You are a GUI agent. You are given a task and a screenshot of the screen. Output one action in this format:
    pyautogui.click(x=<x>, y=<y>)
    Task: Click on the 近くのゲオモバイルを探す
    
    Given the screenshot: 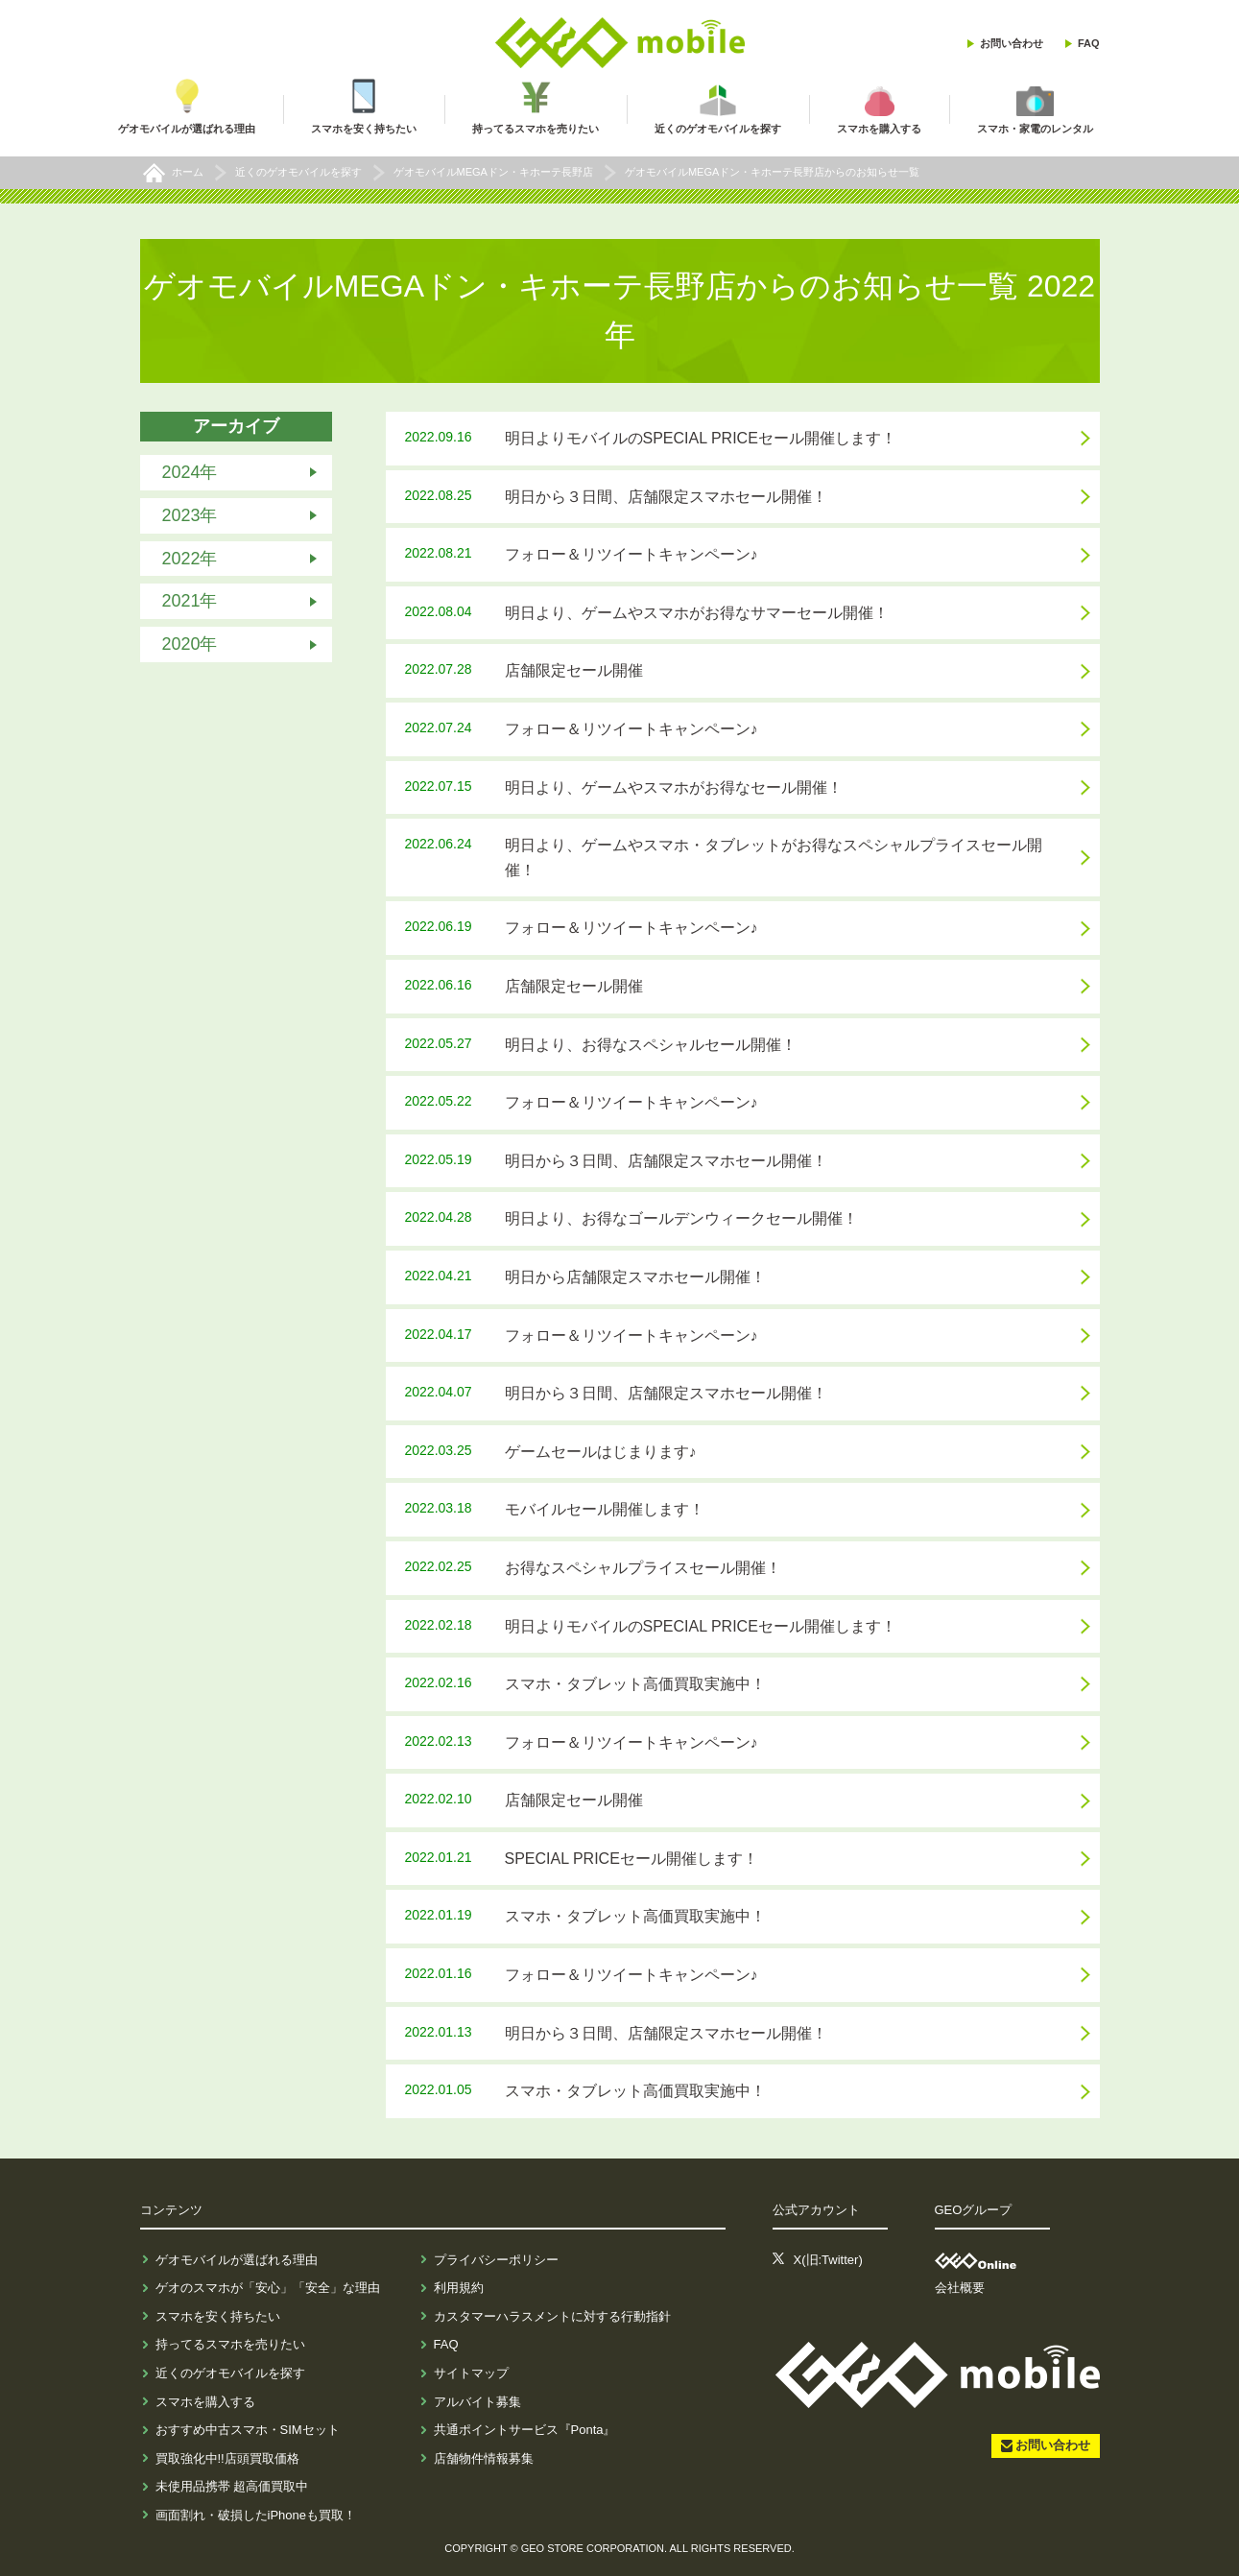 What is the action you would take?
    pyautogui.click(x=230, y=2373)
    